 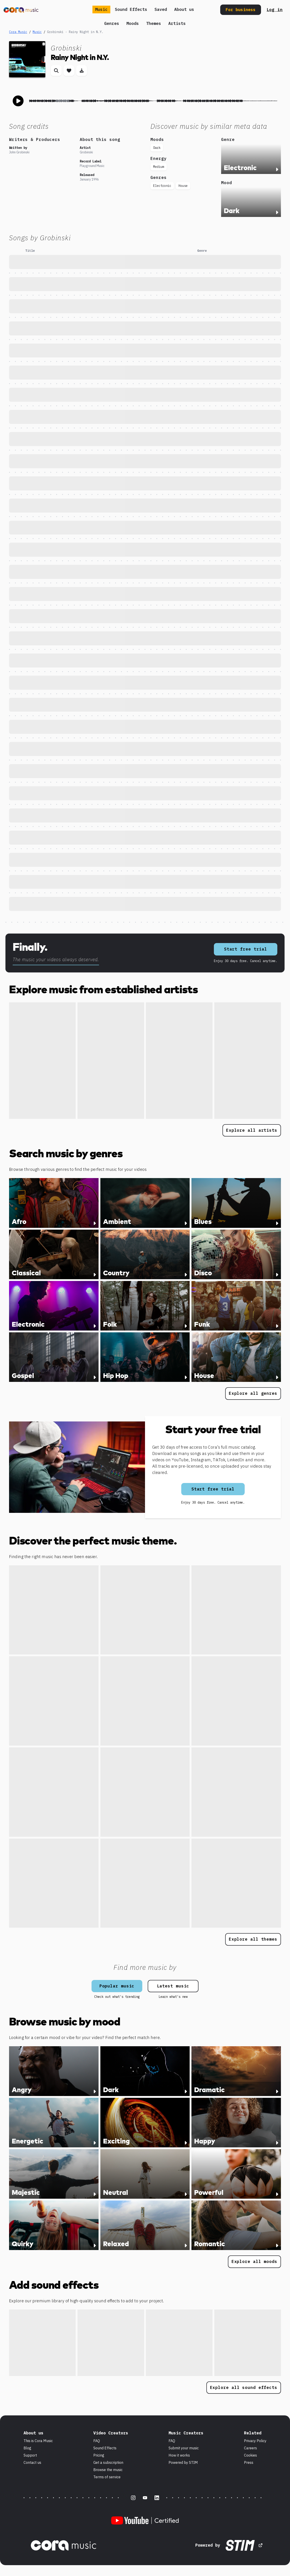 What do you see at coordinates (117, 1986) in the screenshot?
I see `Popular music` at bounding box center [117, 1986].